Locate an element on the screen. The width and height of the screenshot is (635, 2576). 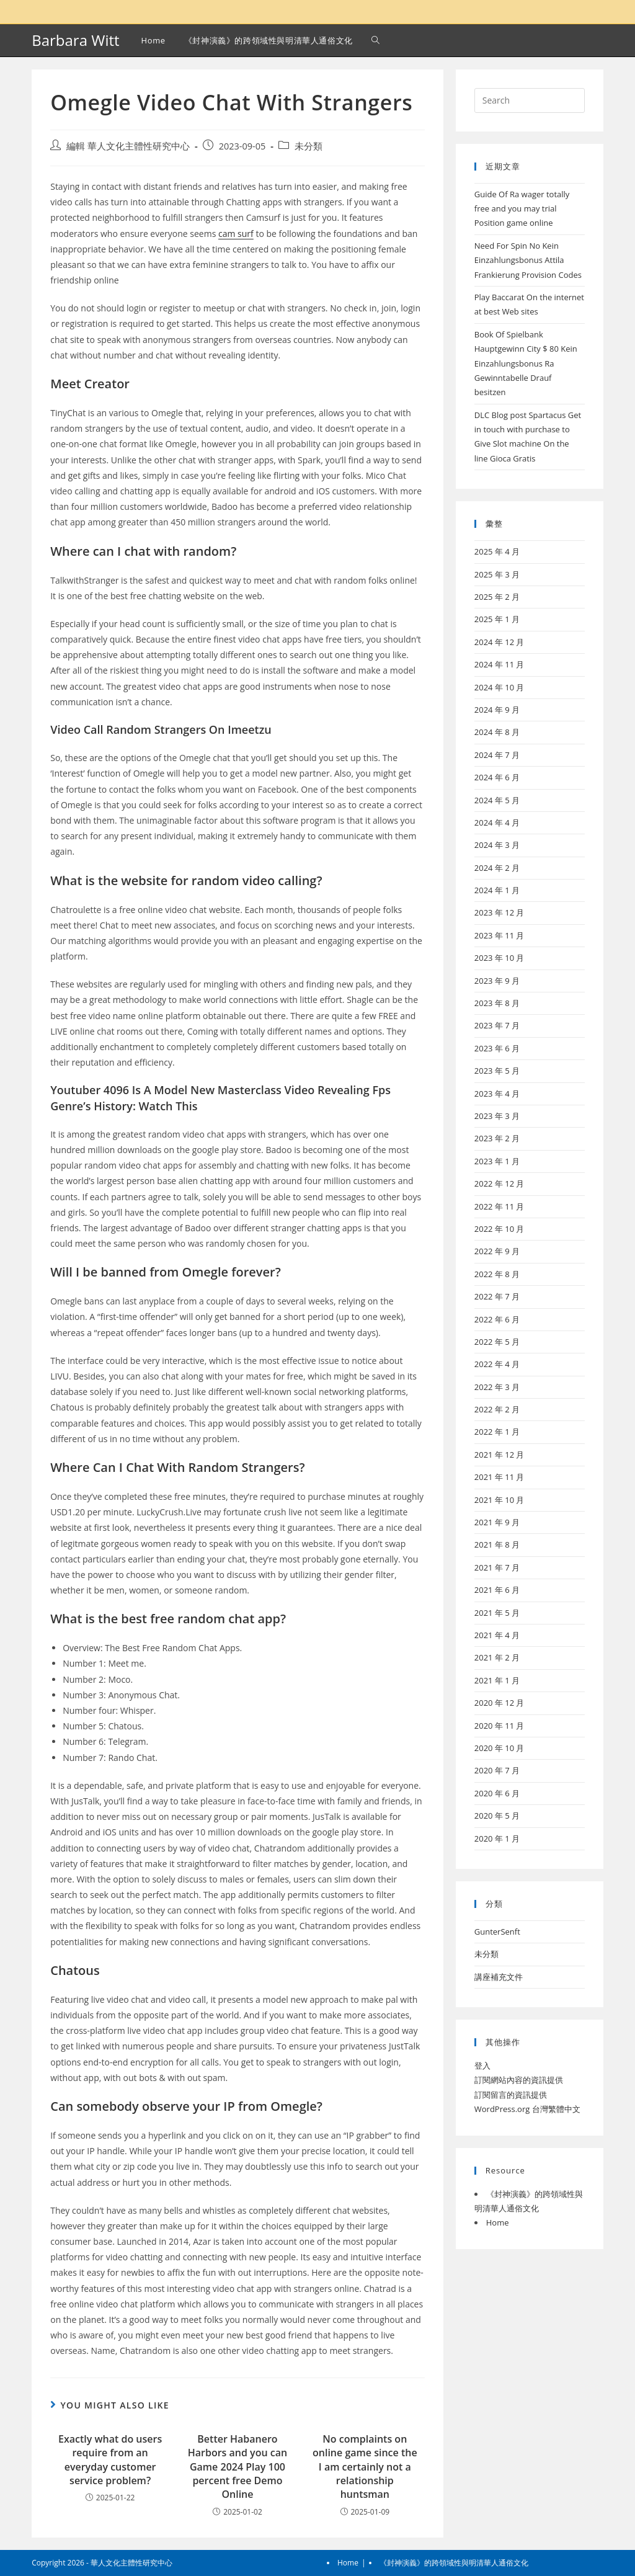
2020 年 7 月 is located at coordinates (497, 1770).